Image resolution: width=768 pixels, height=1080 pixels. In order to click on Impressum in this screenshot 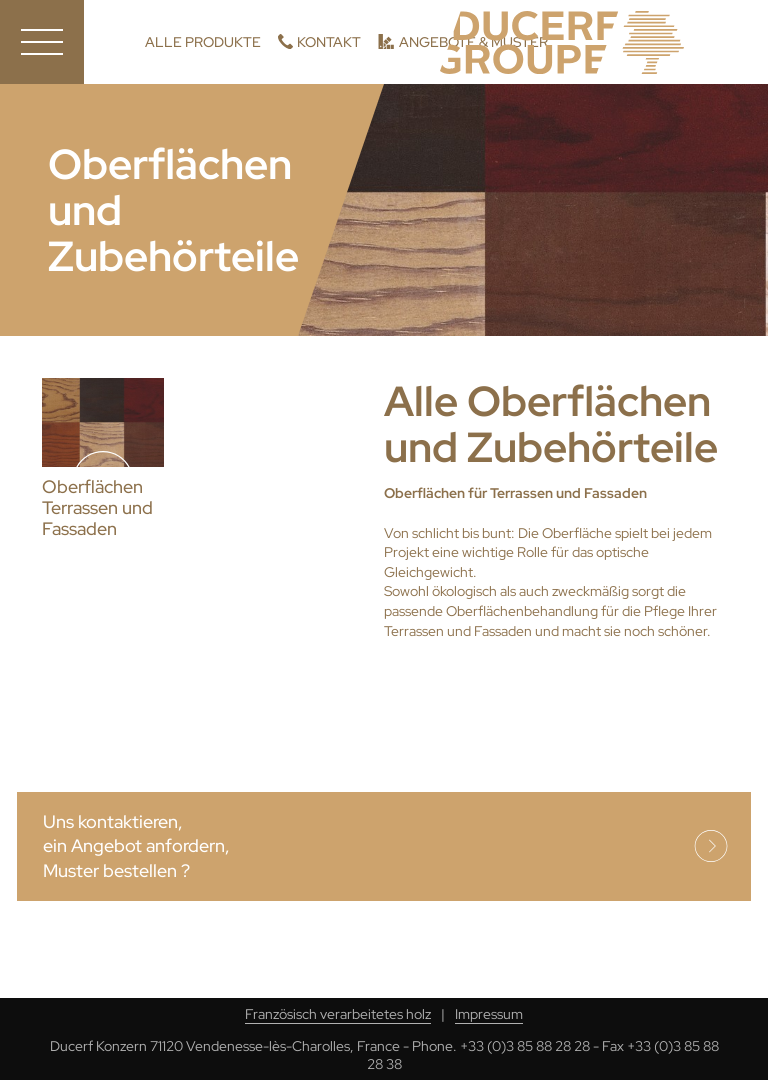, I will do `click(489, 1014)`.